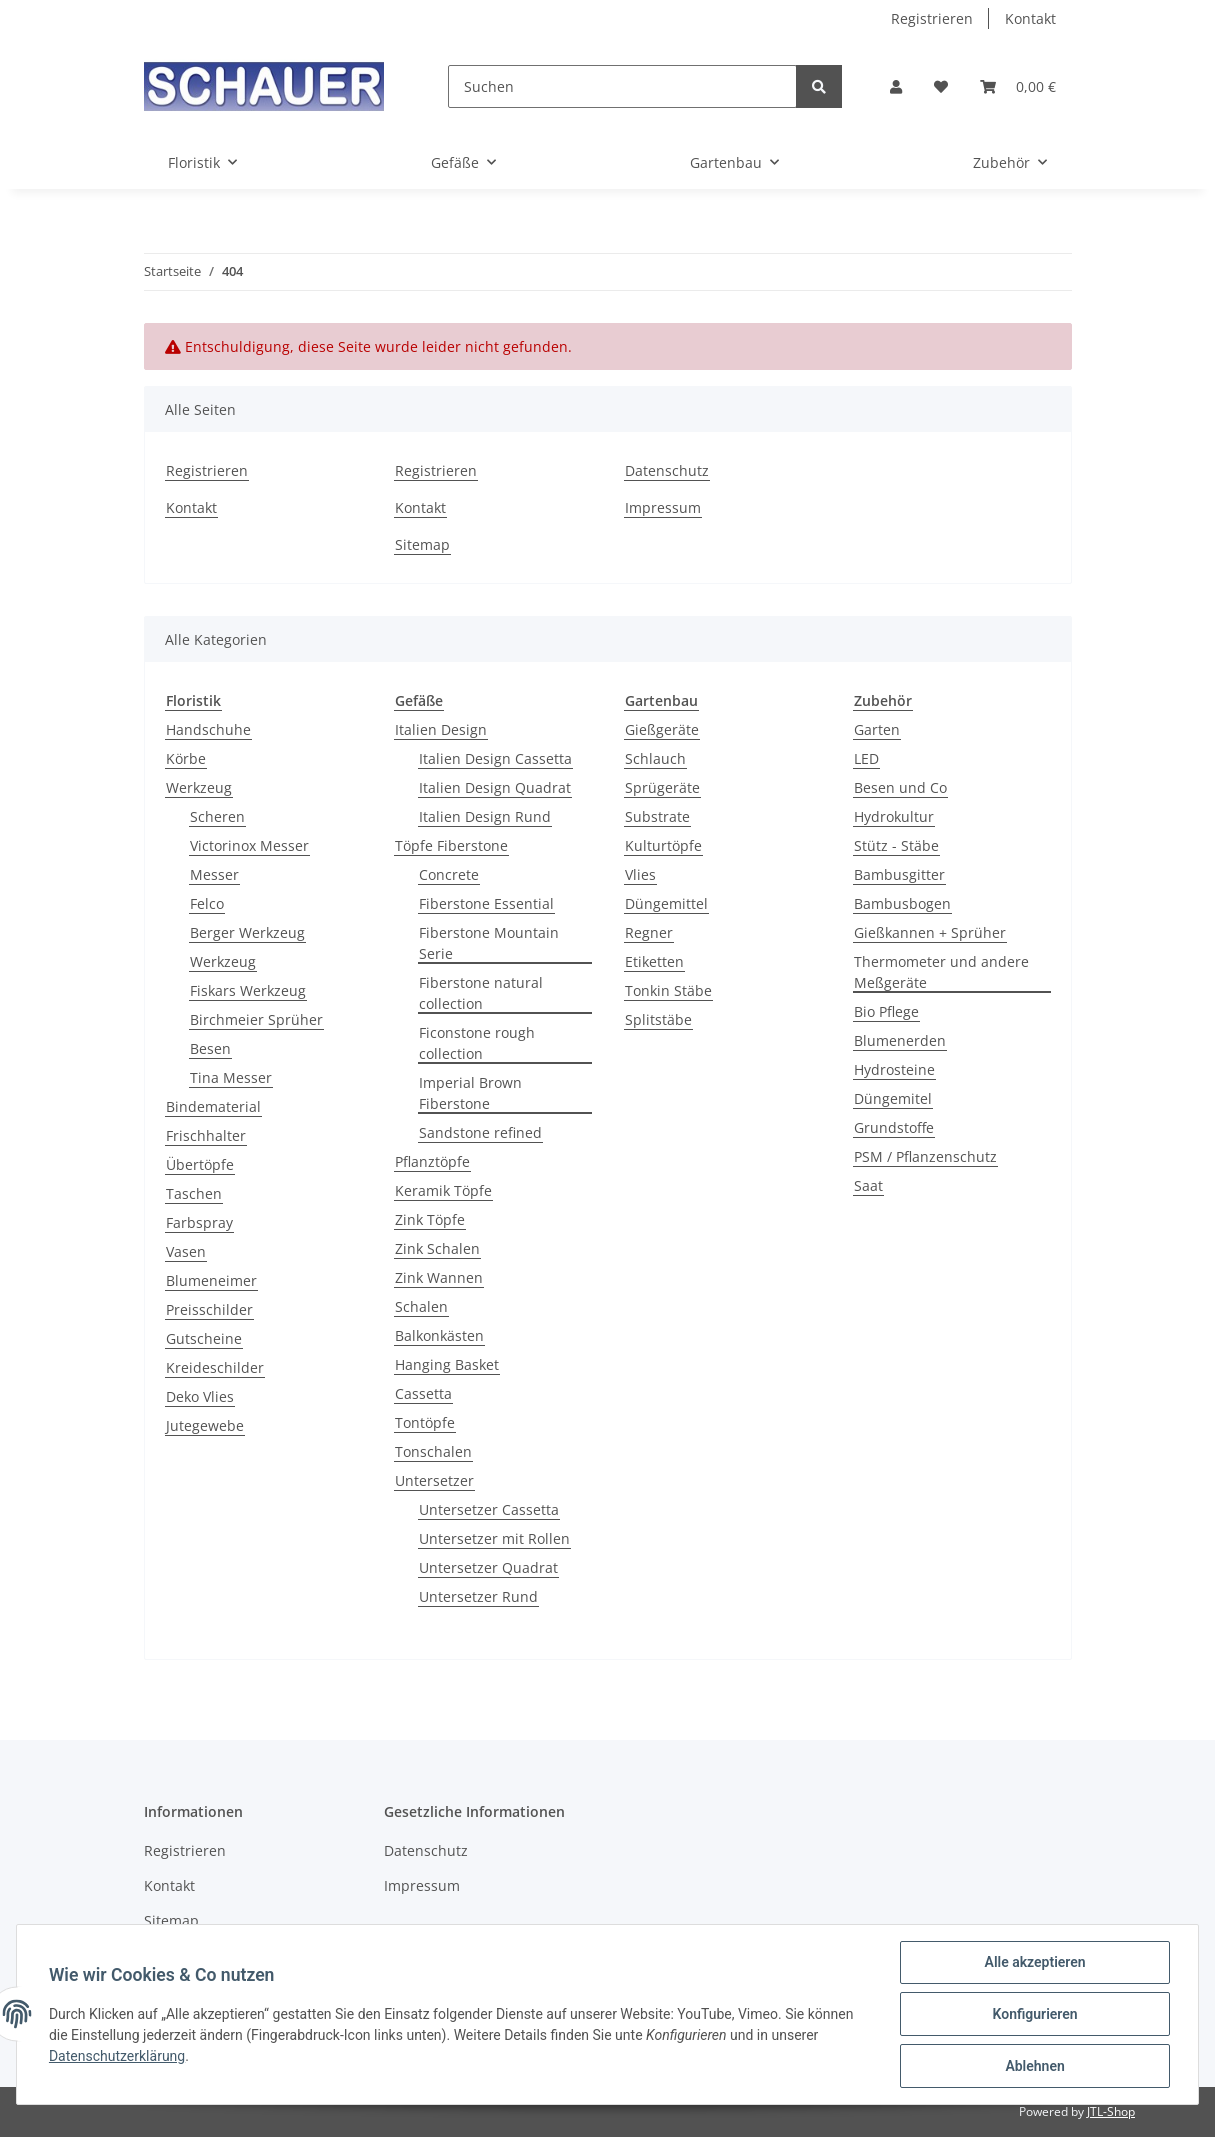 Image resolution: width=1215 pixels, height=2137 pixels. What do you see at coordinates (437, 1248) in the screenshot?
I see `Zink Schalen` at bounding box center [437, 1248].